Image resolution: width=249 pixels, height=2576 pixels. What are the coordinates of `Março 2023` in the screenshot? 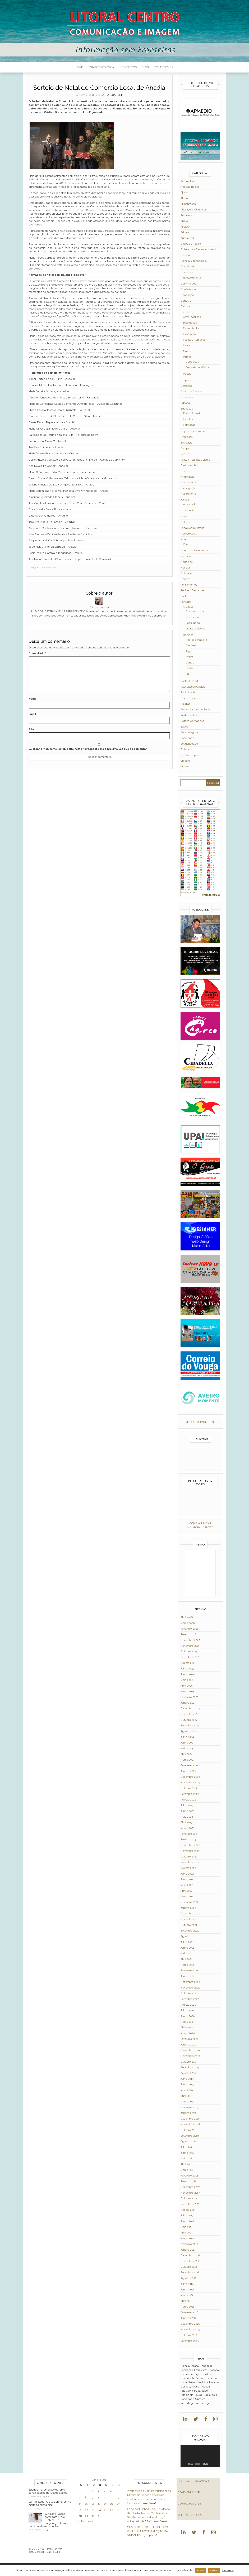 It's located at (188, 1828).